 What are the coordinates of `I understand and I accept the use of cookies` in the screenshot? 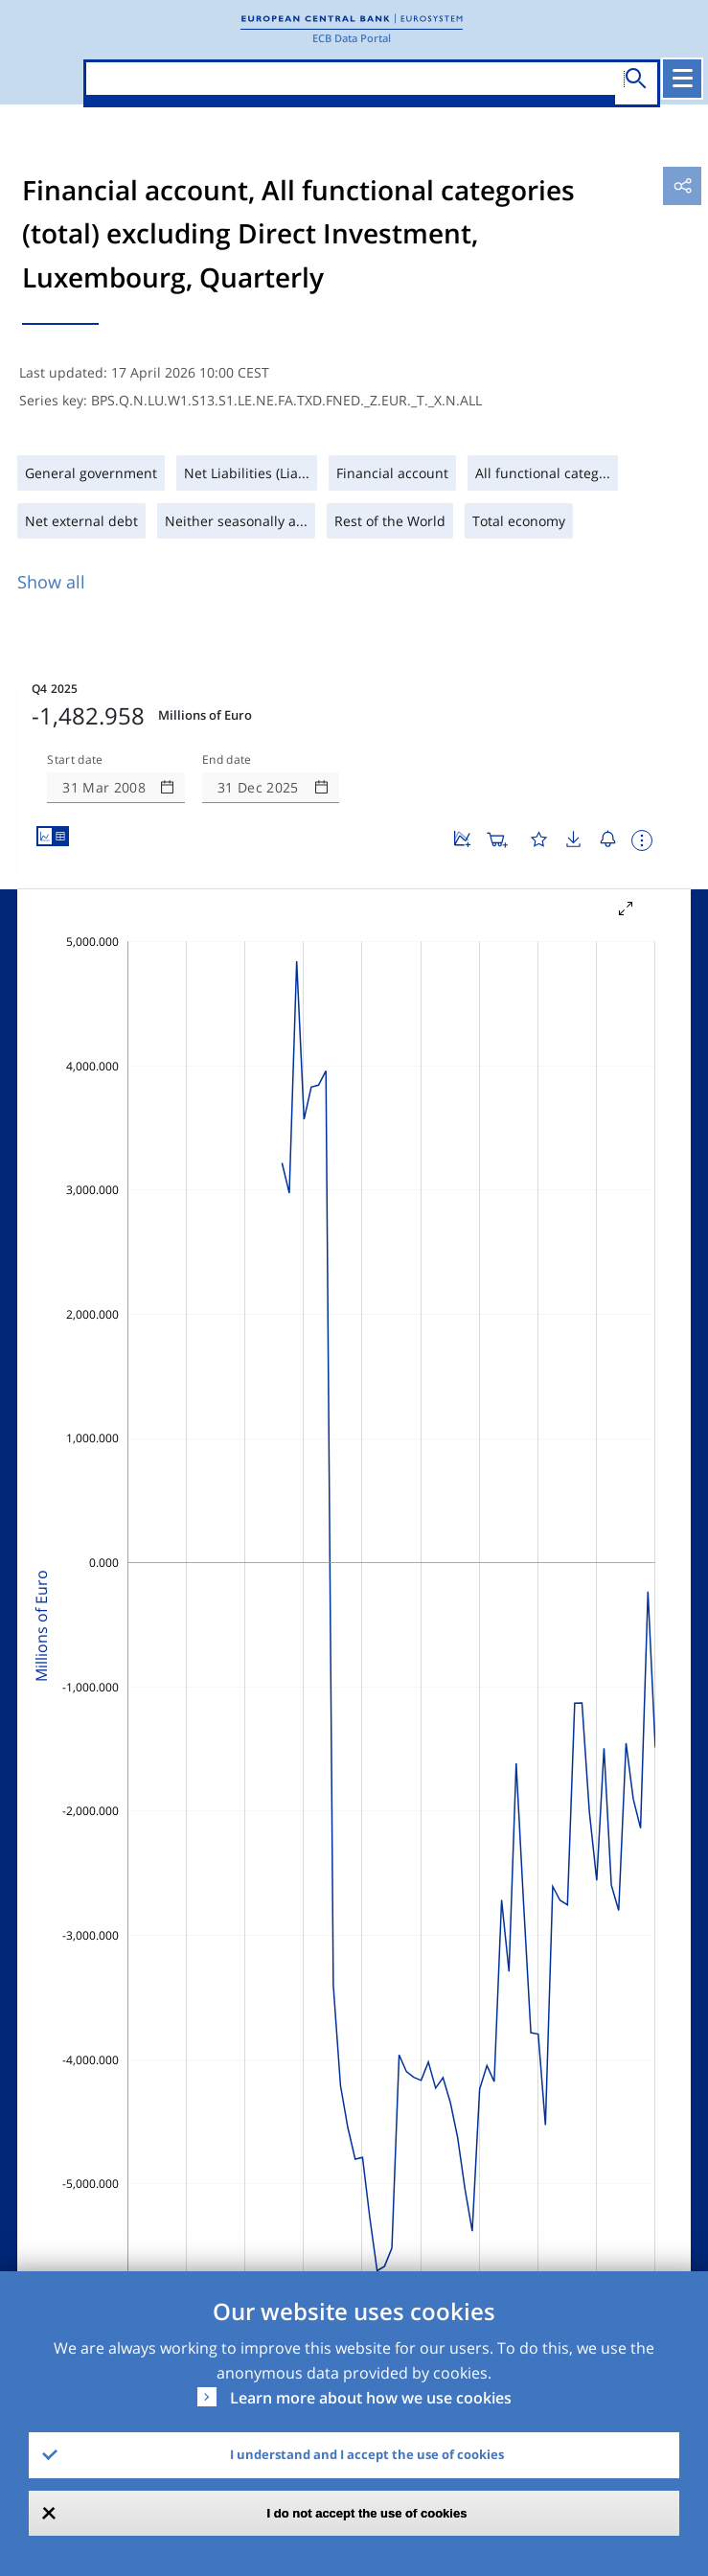 It's located at (367, 2454).